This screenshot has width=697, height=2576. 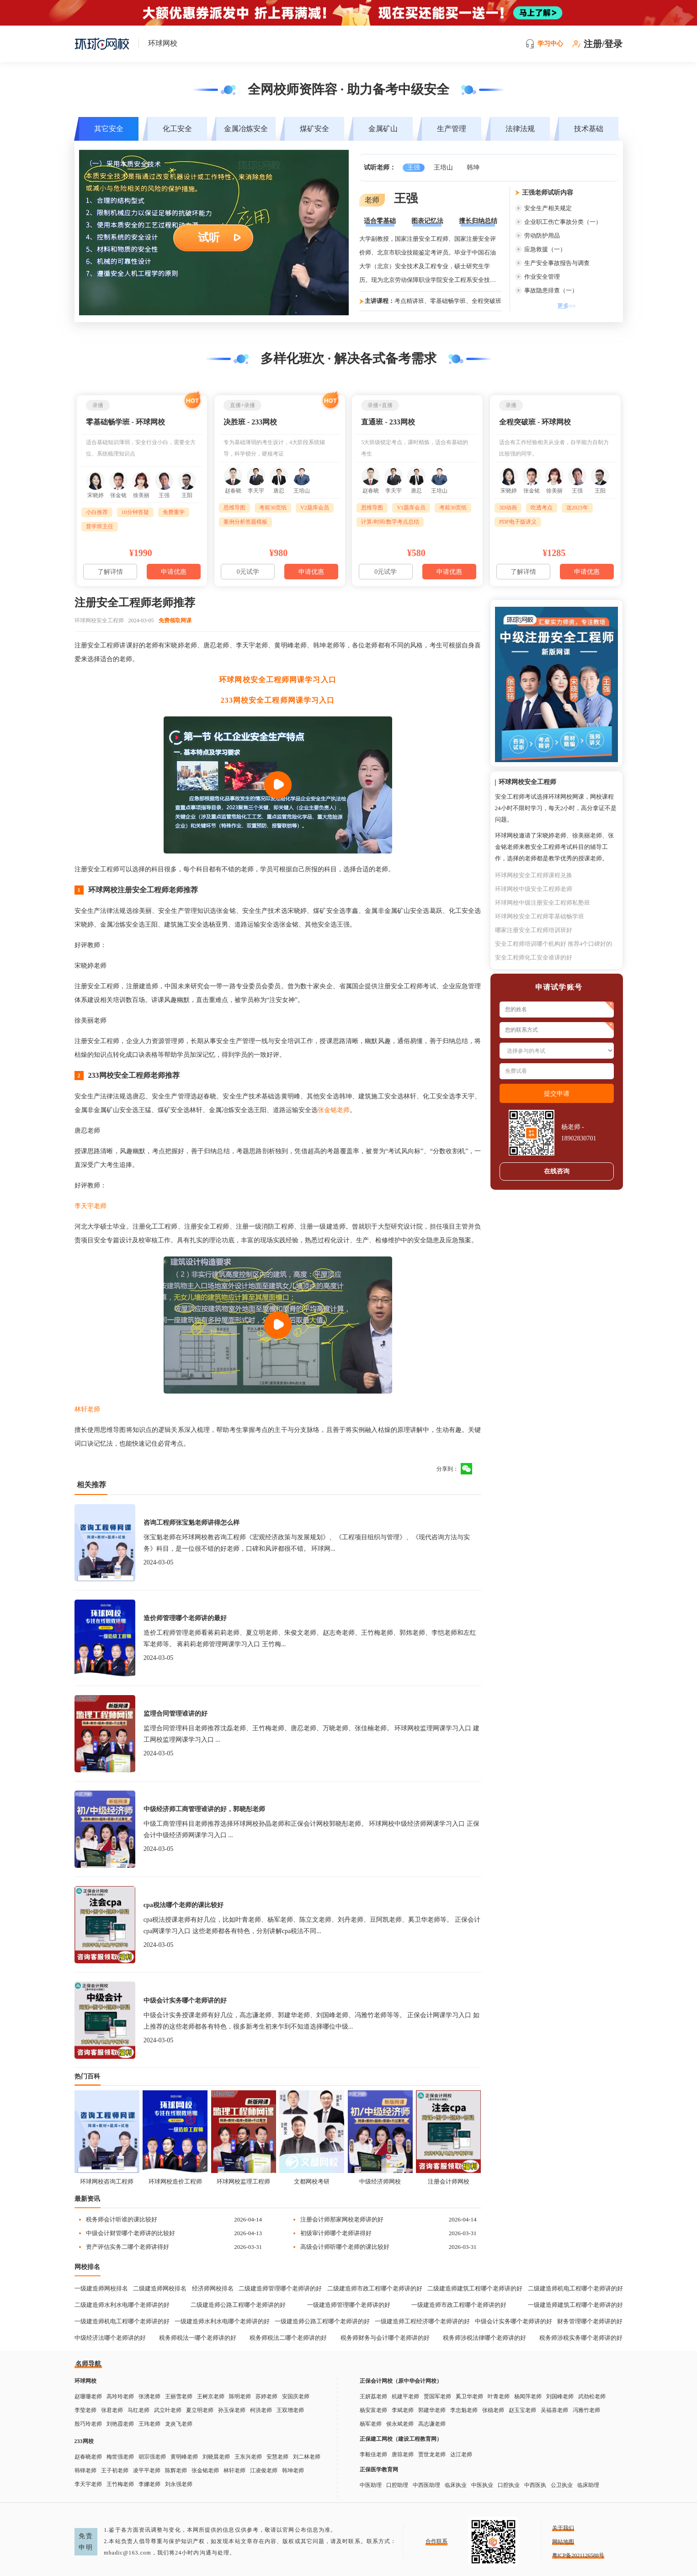 I want to click on 试听, so click(x=209, y=238).